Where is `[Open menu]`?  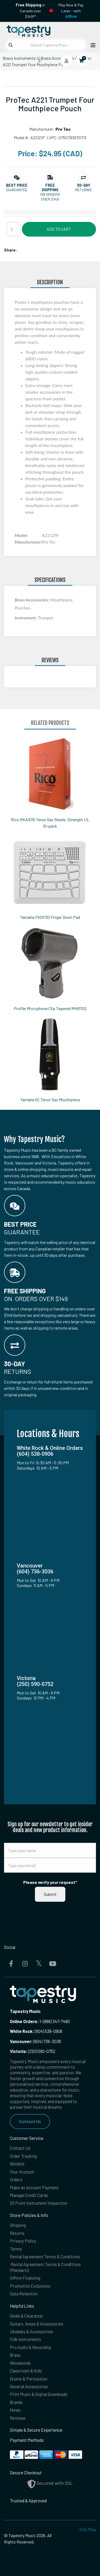 [Open menu] is located at coordinates (91, 44).